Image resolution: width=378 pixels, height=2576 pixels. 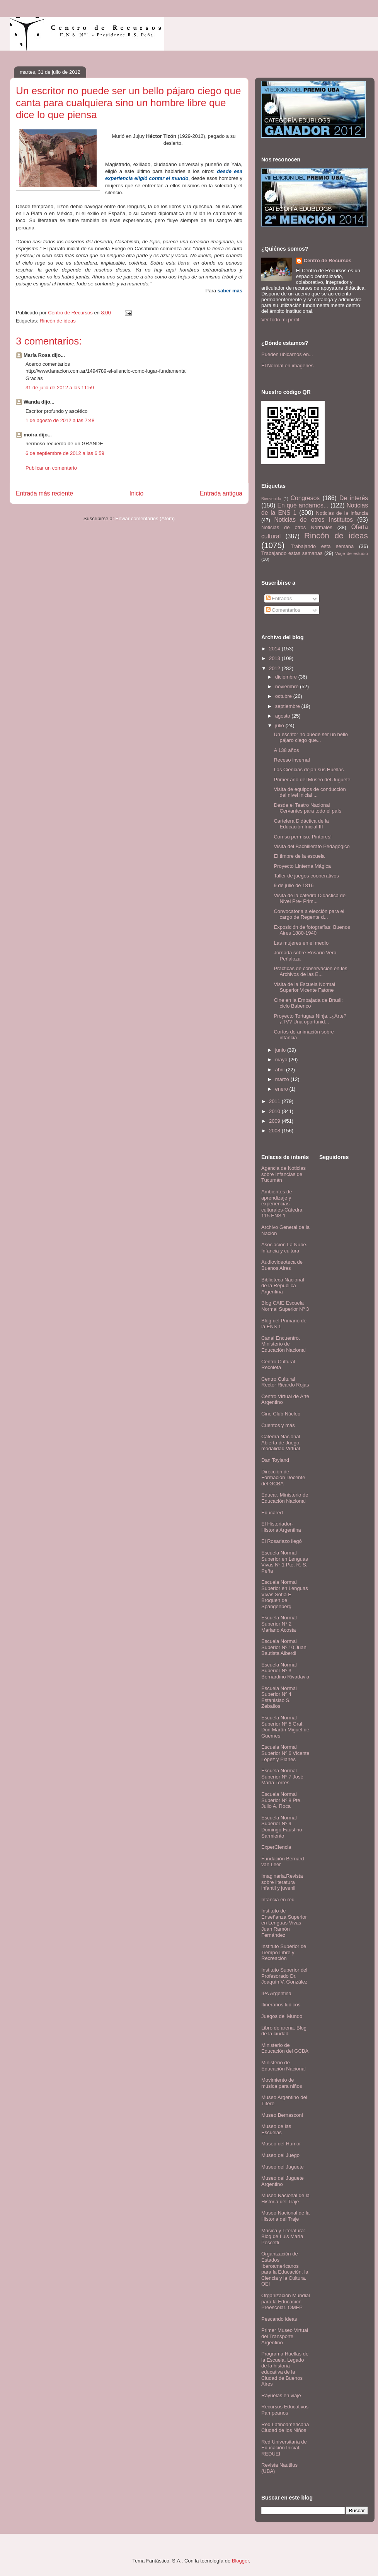 I want to click on Ver todo mi perfil, so click(x=280, y=319).